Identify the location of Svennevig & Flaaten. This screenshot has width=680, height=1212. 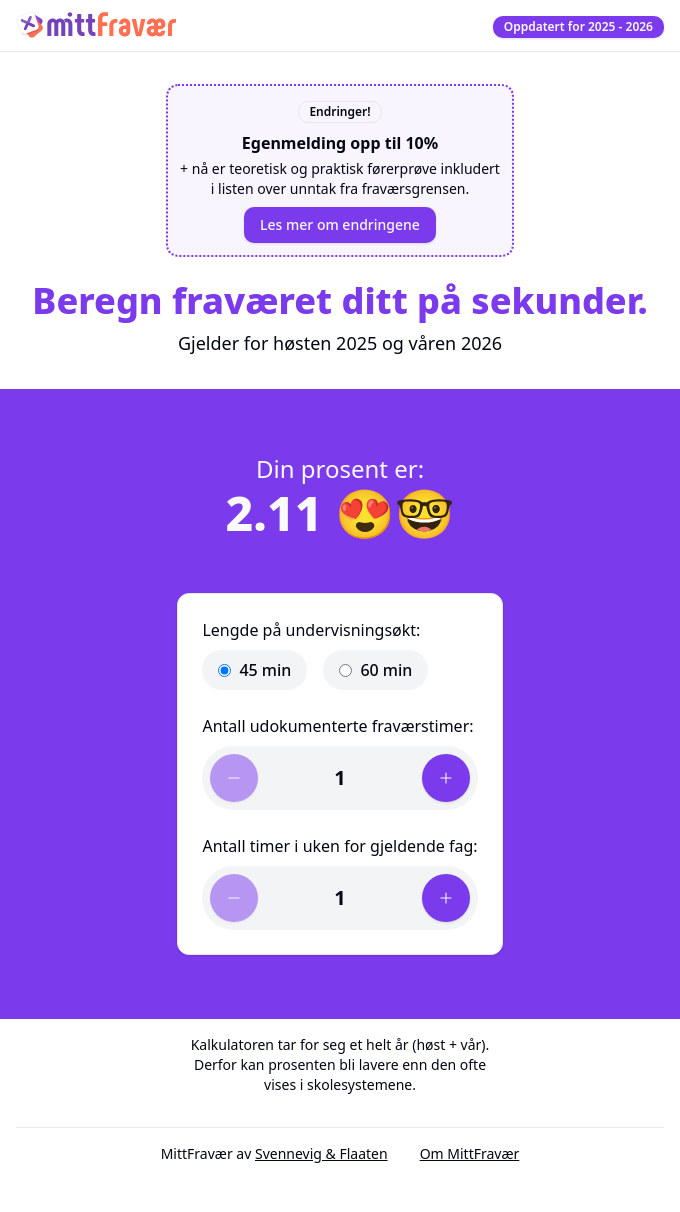
(321, 1153).